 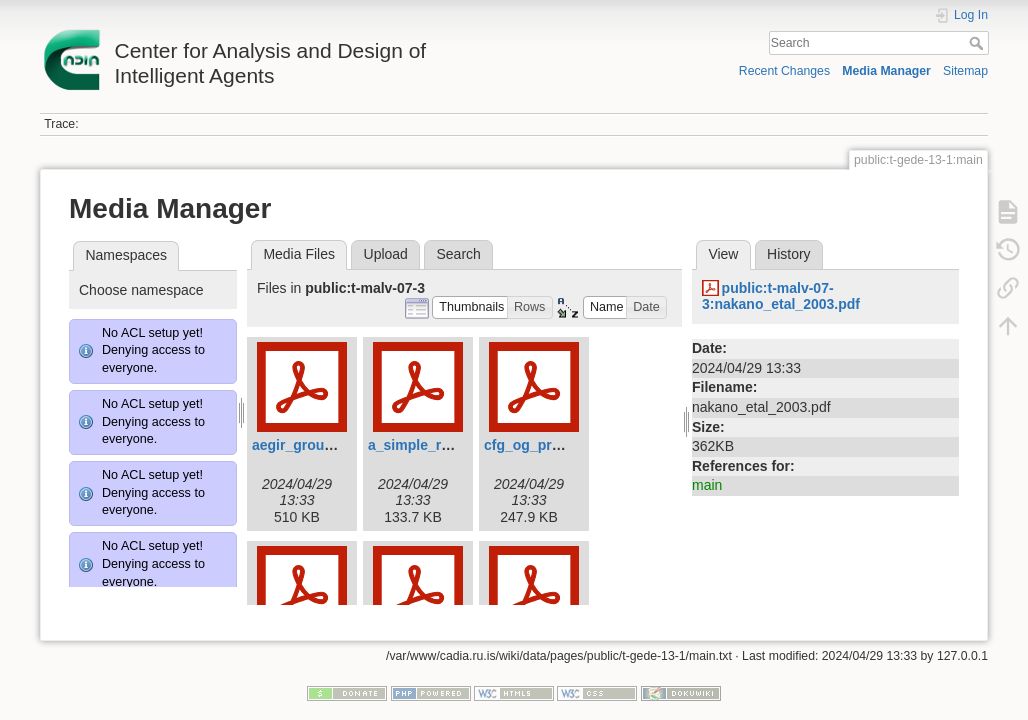 What do you see at coordinates (789, 254) in the screenshot?
I see `History` at bounding box center [789, 254].